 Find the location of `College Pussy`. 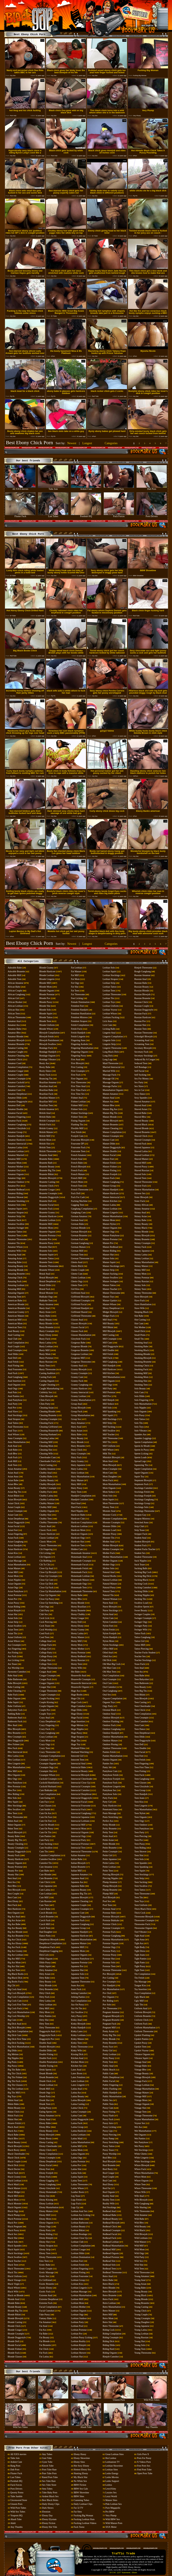

College Pussy is located at coordinates (46, 1656).